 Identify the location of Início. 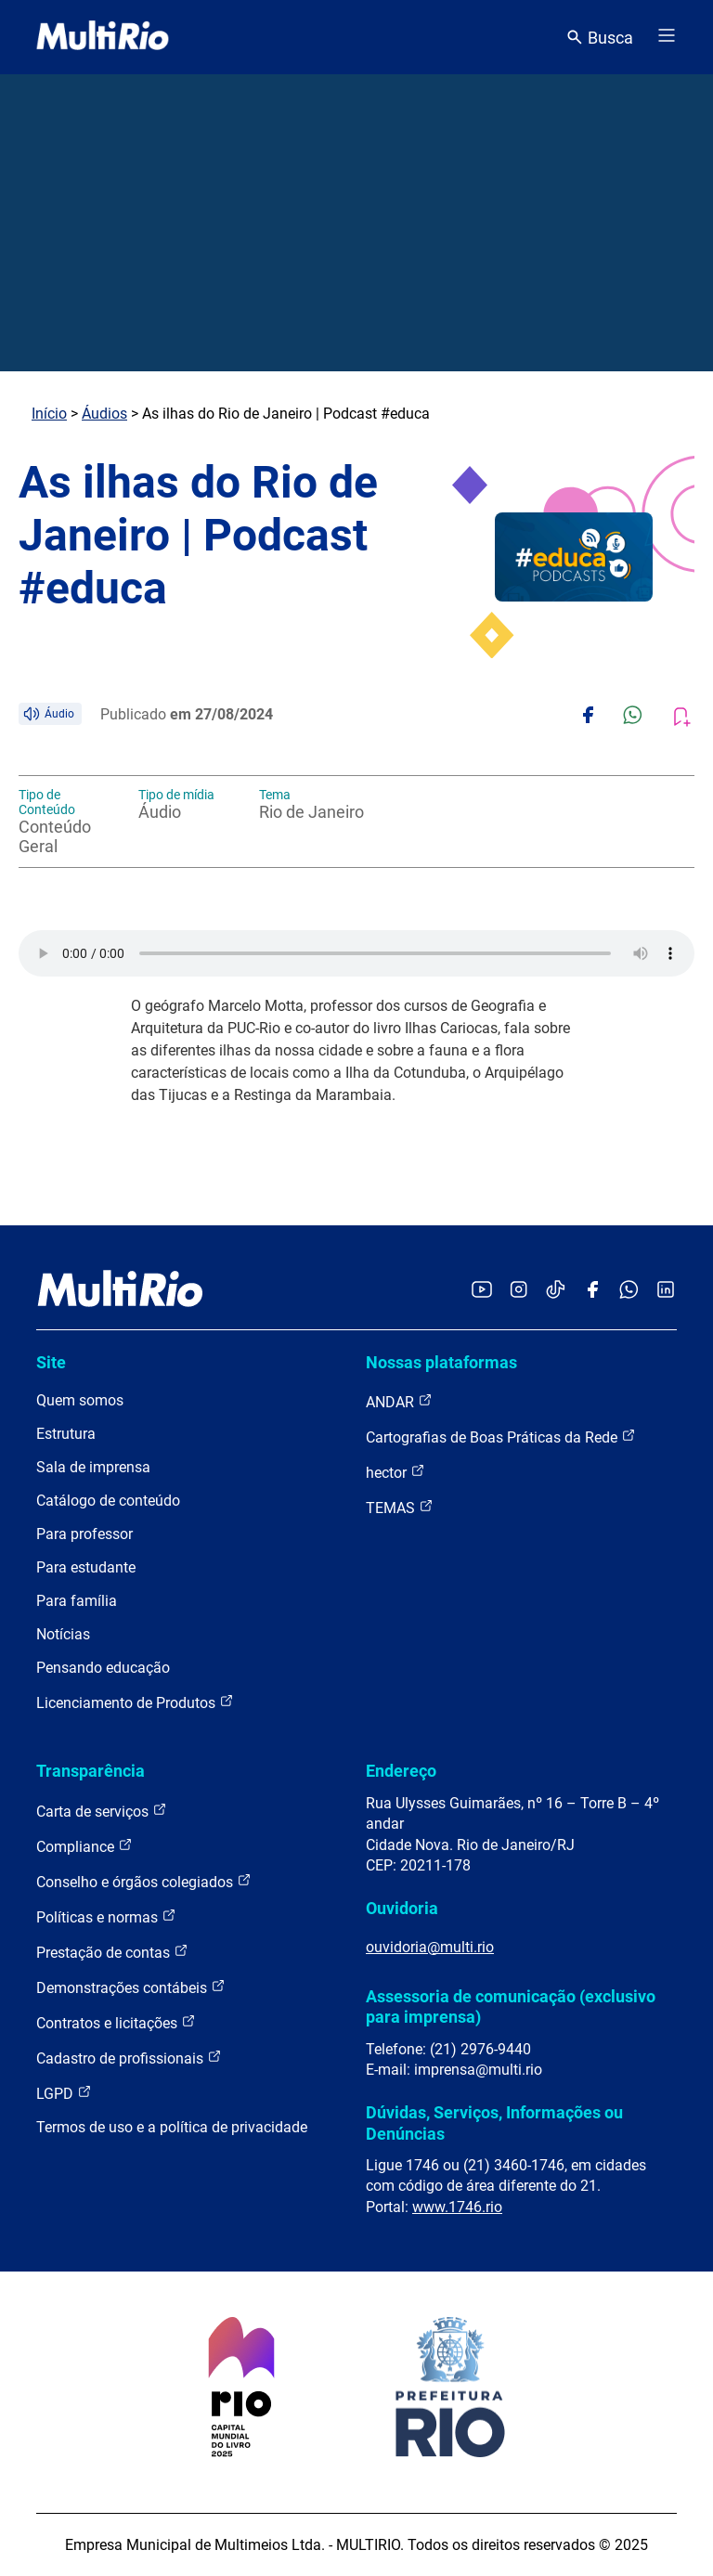
(49, 413).